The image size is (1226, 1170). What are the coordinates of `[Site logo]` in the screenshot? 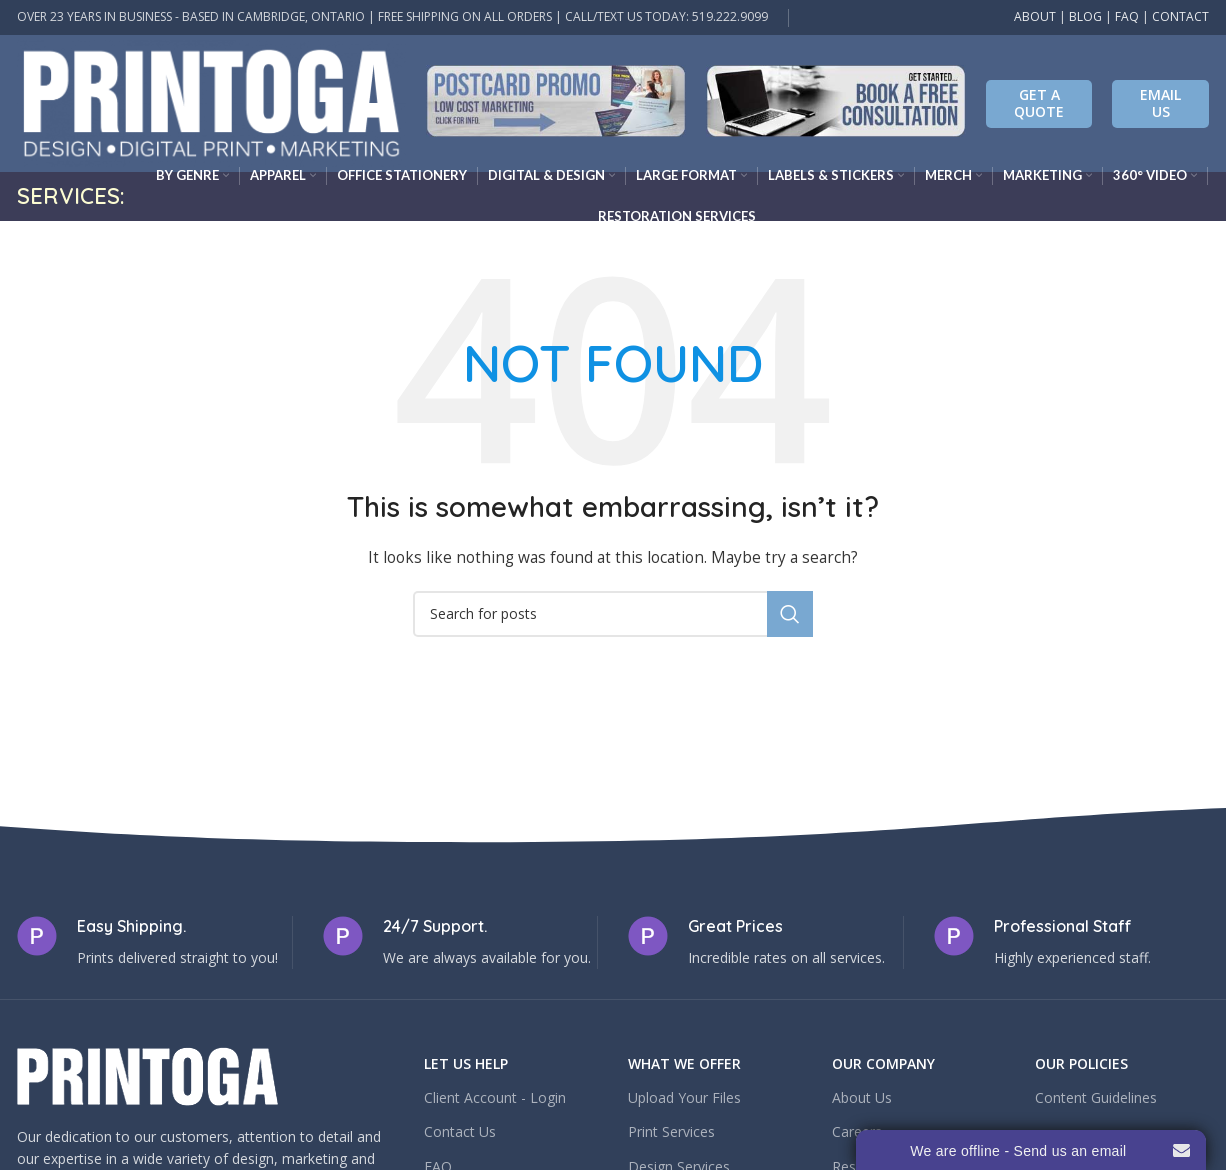 It's located at (211, 101).